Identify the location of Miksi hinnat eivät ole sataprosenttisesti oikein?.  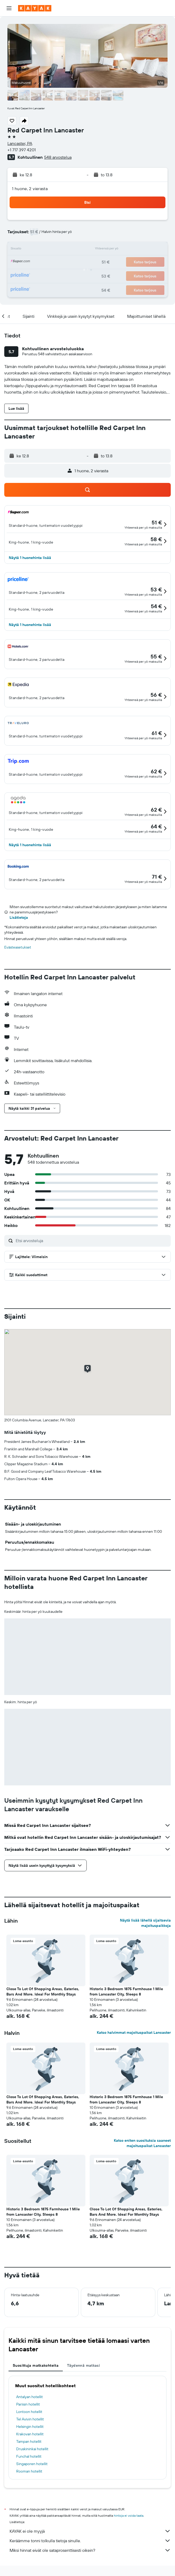
(90, 2550).